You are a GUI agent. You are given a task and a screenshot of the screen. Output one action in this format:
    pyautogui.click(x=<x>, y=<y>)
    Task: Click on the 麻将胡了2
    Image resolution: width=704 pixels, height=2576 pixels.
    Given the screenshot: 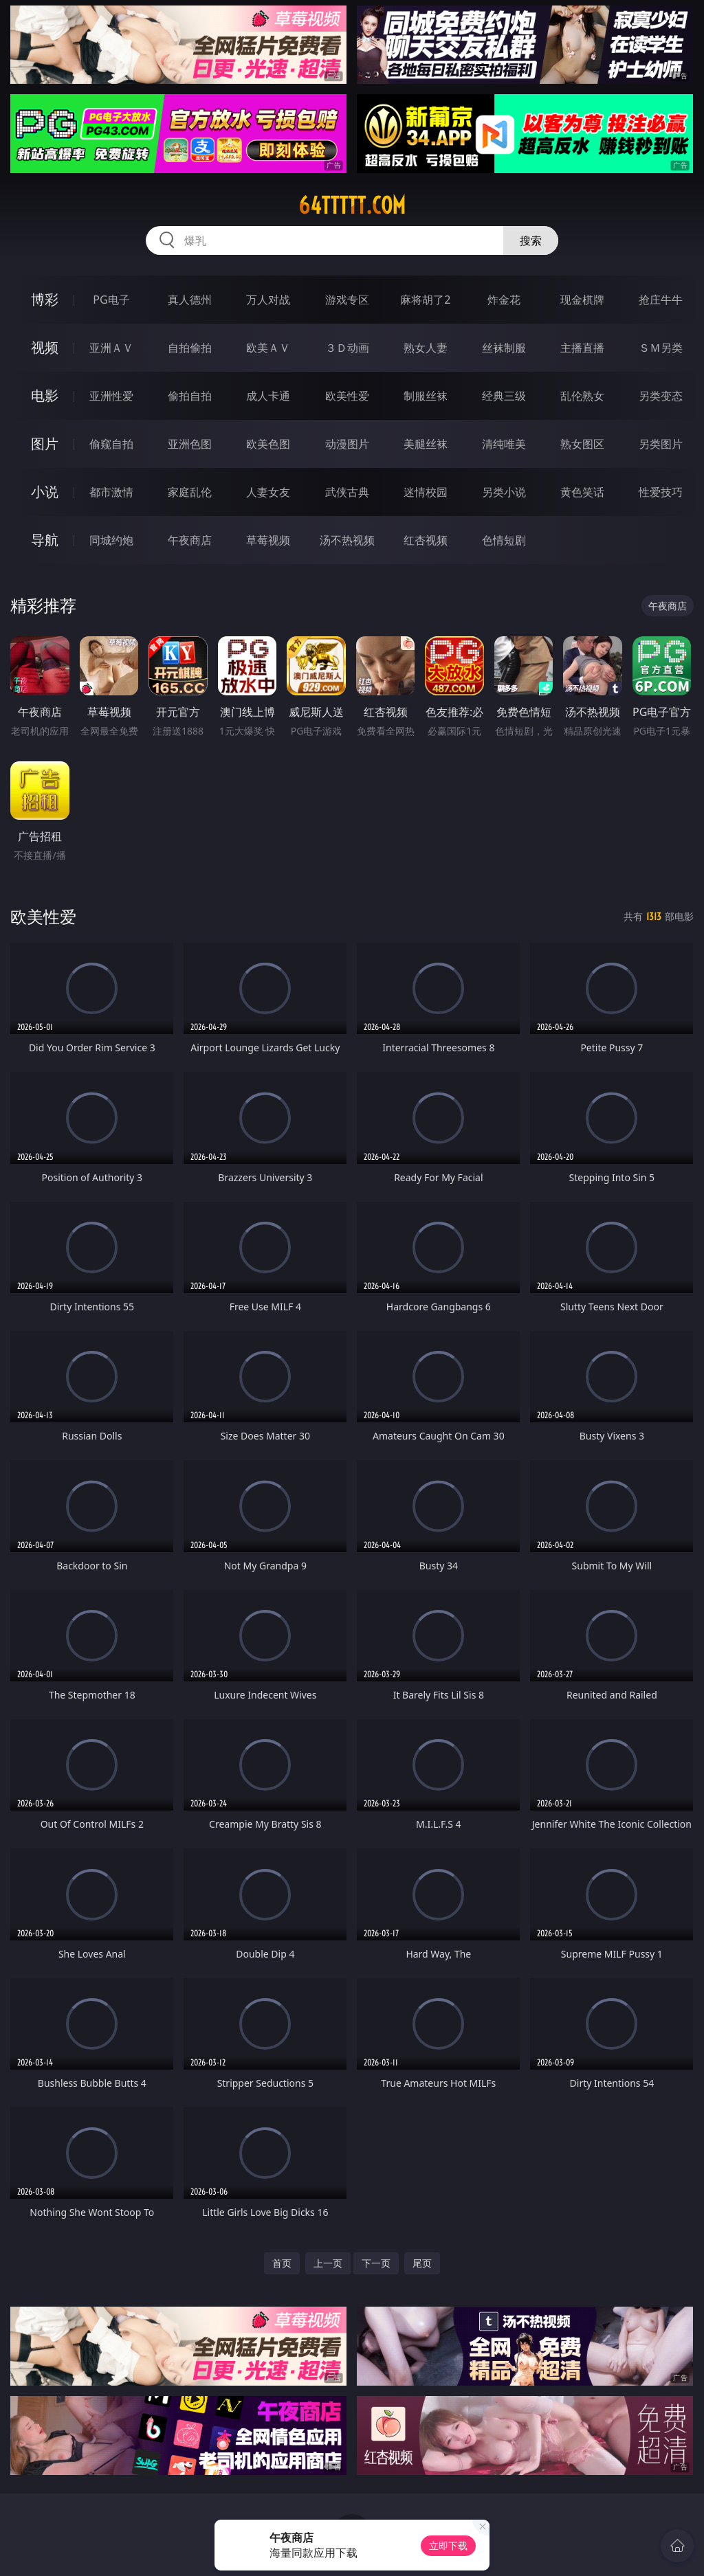 What is the action you would take?
    pyautogui.click(x=425, y=299)
    